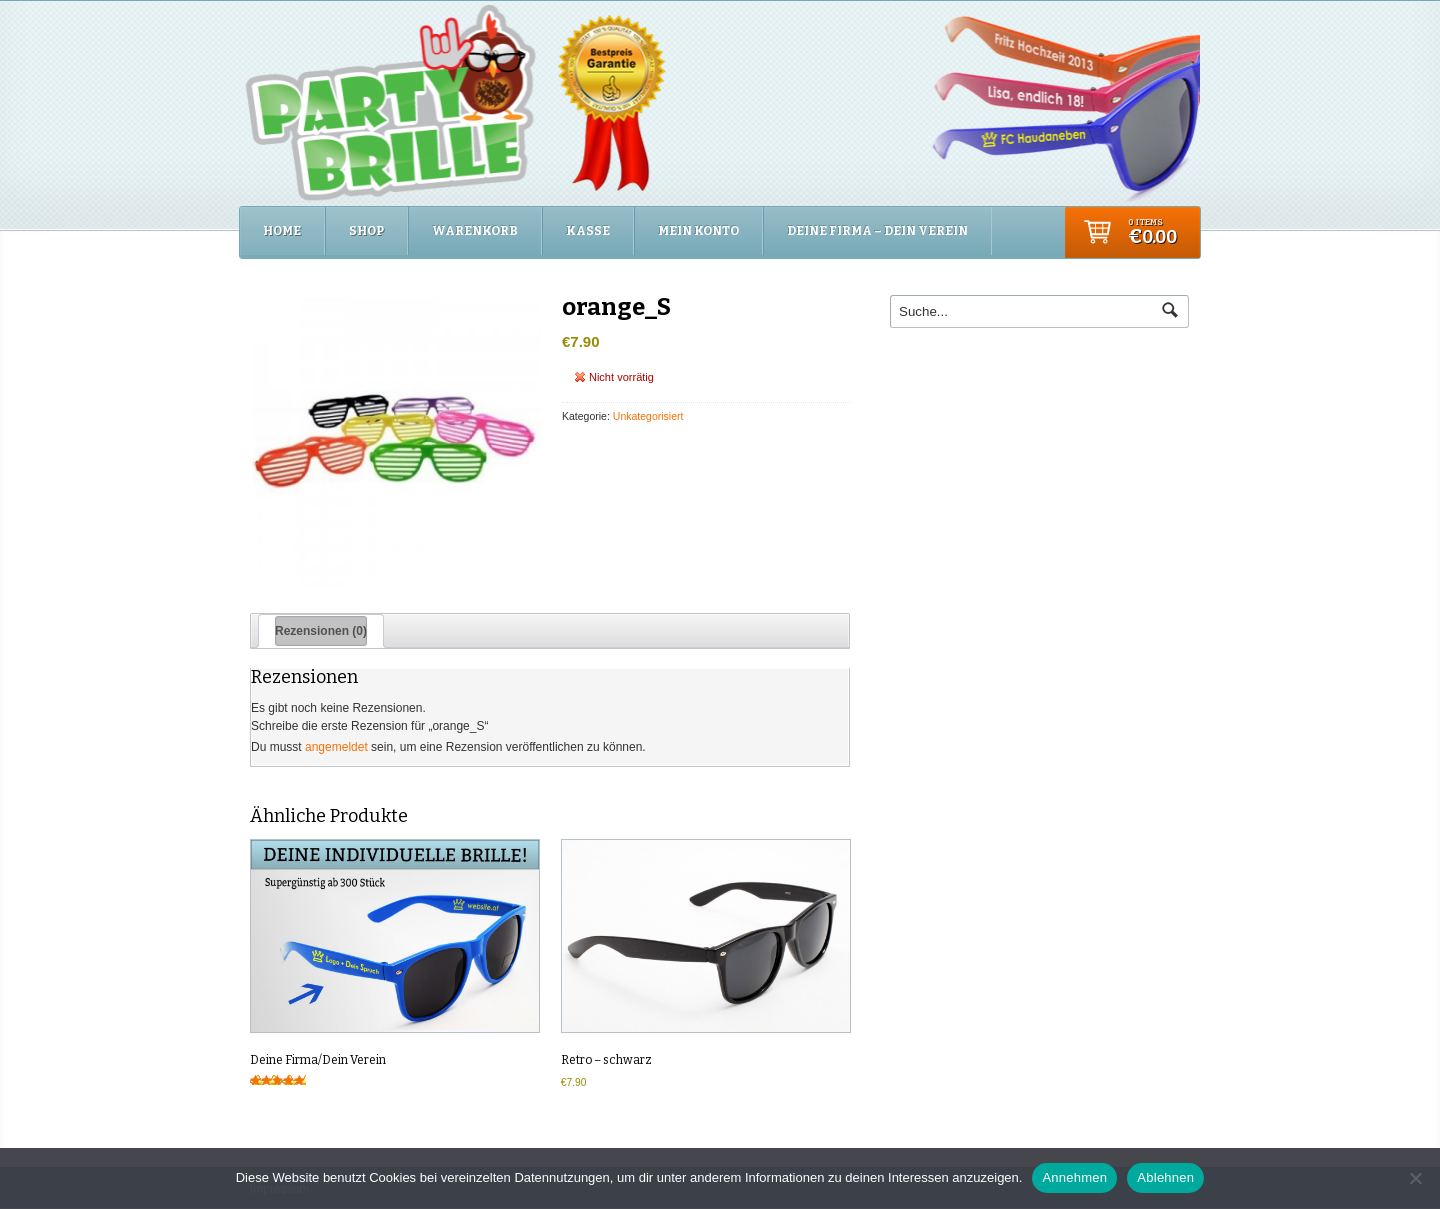 The height and width of the screenshot is (1209, 1440). I want to click on Unkategorisiert, so click(648, 416).